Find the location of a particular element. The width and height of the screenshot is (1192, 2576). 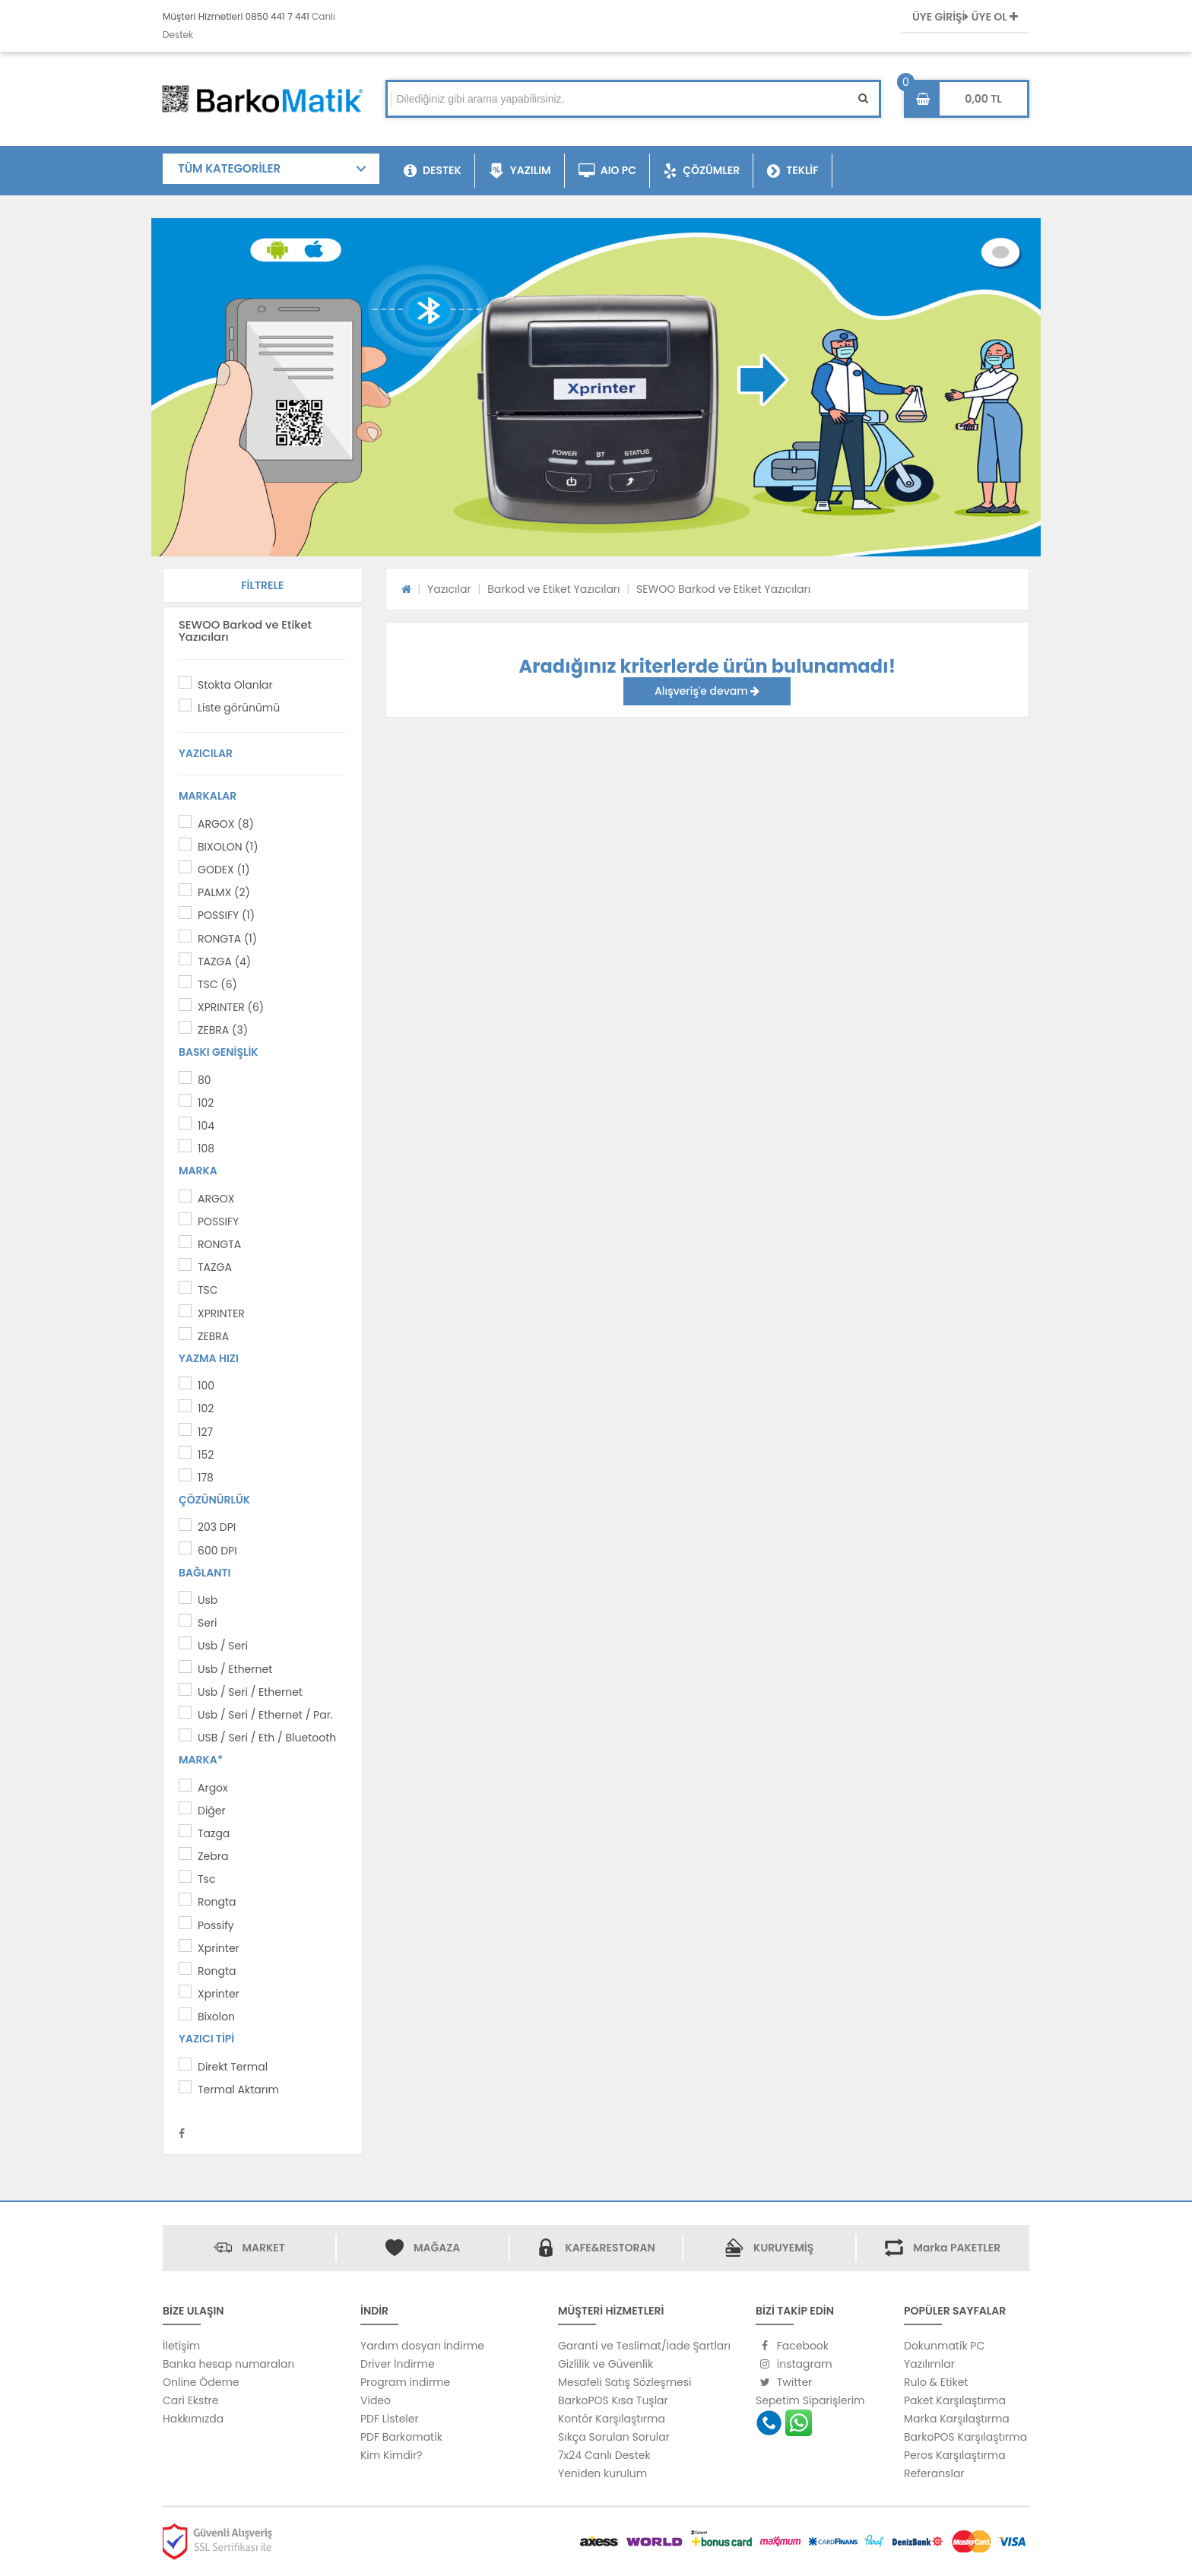

KURUYEMİŞ is located at coordinates (783, 2247).